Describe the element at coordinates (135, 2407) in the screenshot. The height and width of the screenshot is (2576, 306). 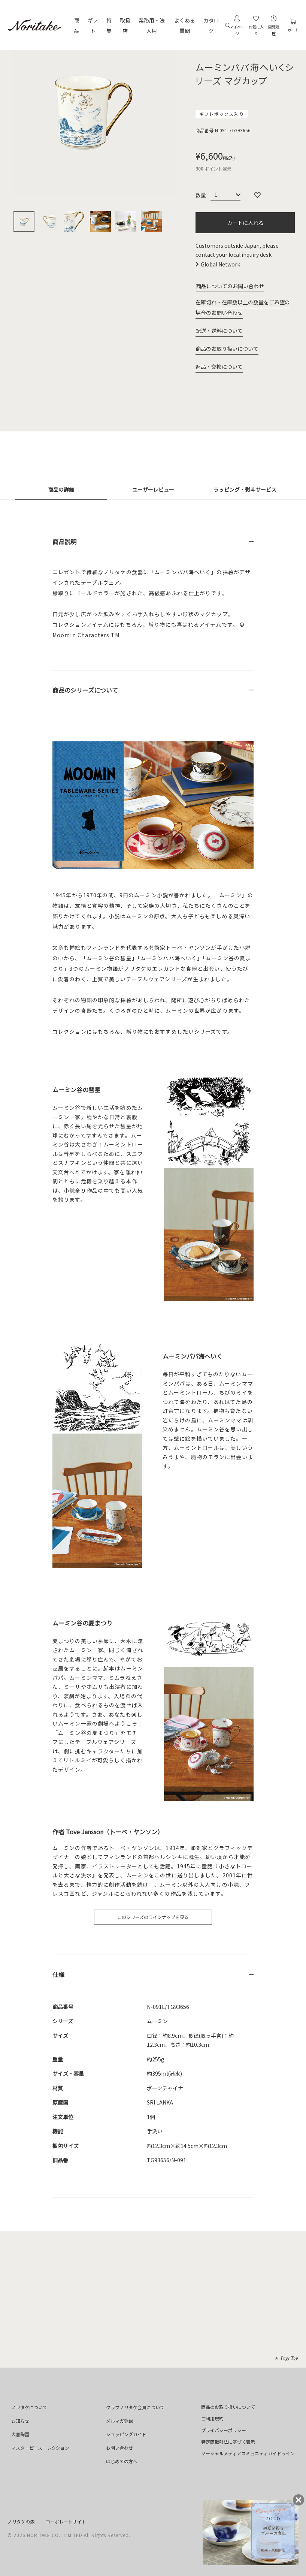
I see `クラブノリタケ会員について` at that location.